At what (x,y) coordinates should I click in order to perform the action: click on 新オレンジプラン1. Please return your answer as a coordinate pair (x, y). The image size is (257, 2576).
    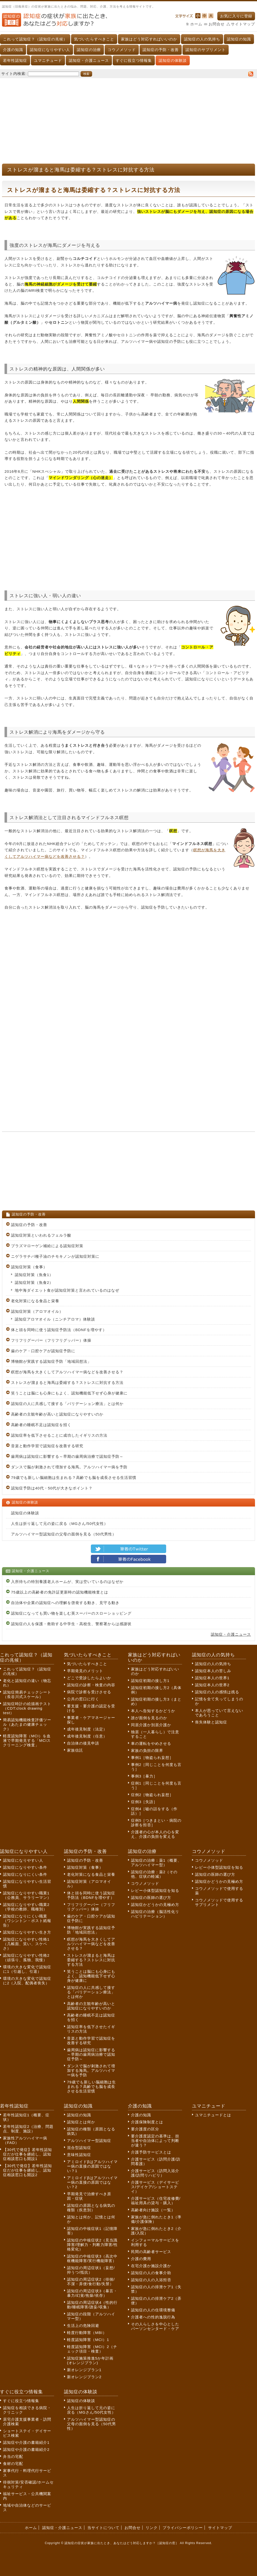
    Looking at the image, I should click on (84, 2370).